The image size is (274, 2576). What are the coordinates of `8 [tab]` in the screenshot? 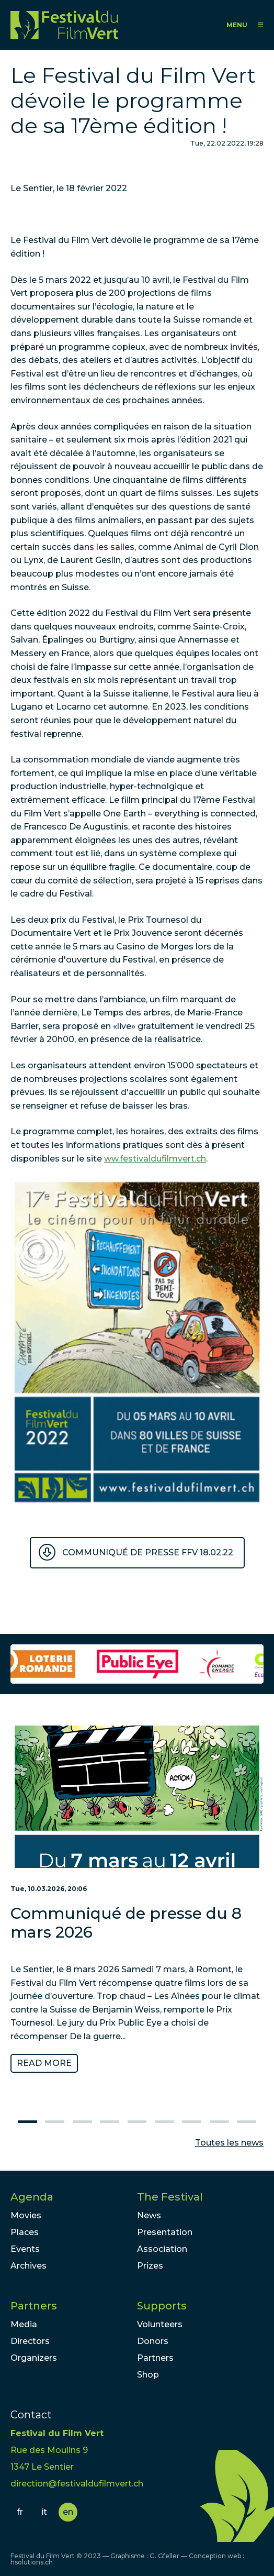 It's located at (219, 2121).